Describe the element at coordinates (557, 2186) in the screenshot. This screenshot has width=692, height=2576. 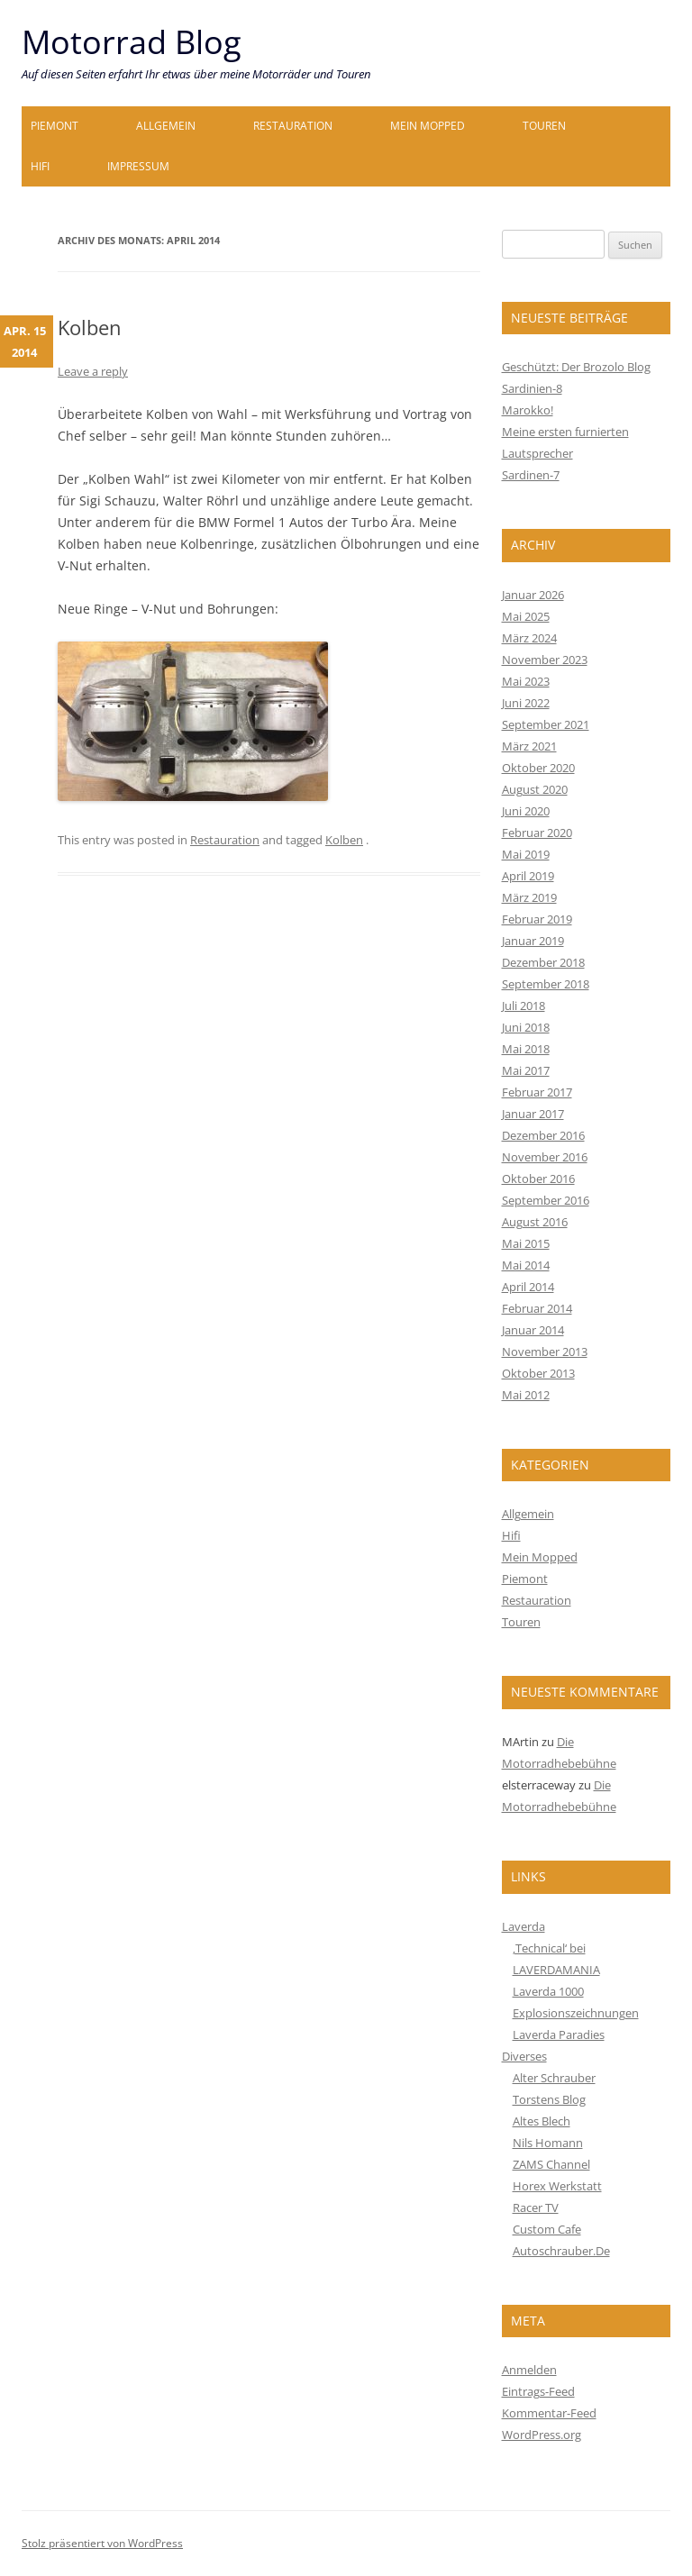
I see `Horex Werkstatt` at that location.